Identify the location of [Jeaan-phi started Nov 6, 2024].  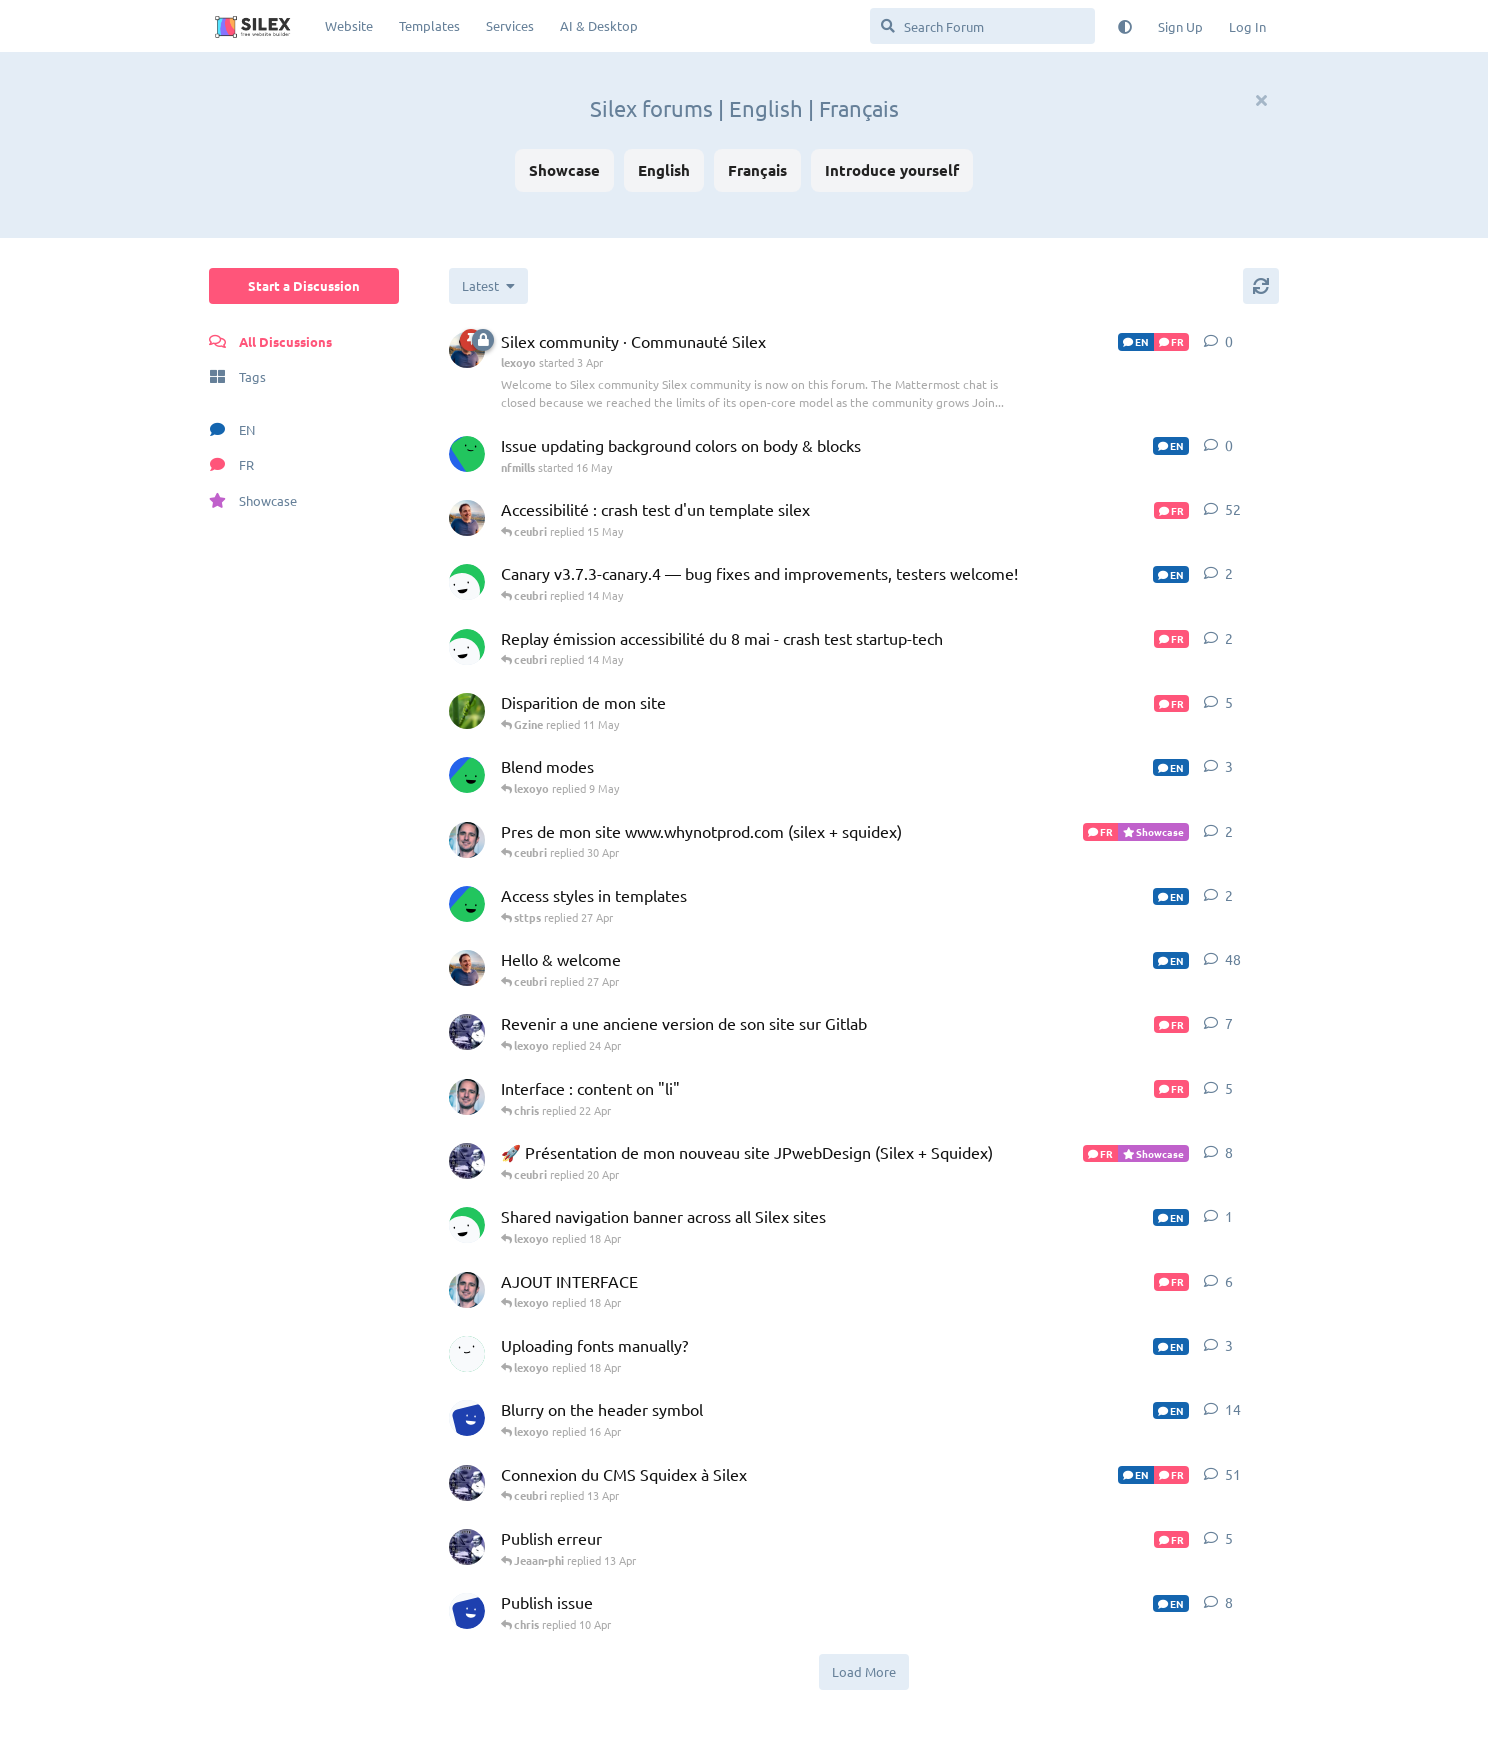
(467, 1483).